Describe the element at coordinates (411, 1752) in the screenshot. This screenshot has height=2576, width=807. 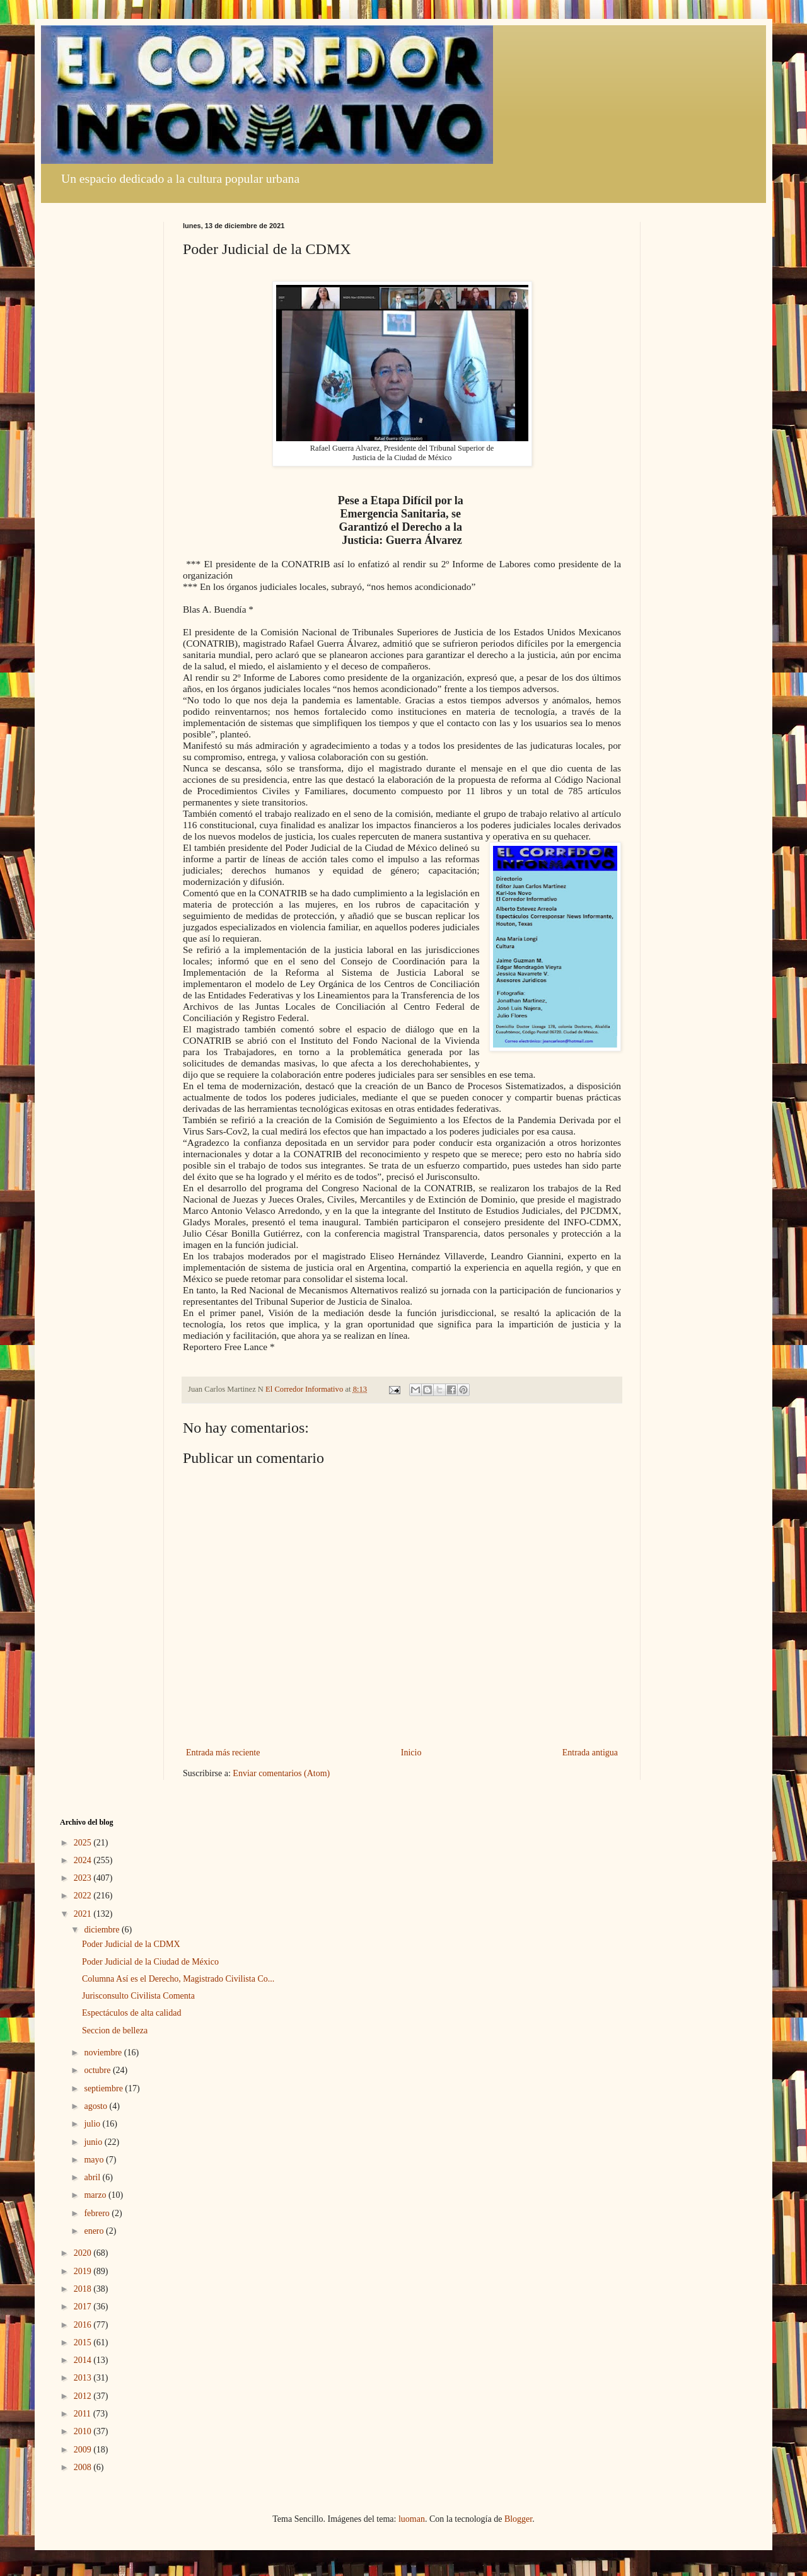
I see `Inicio` at that location.